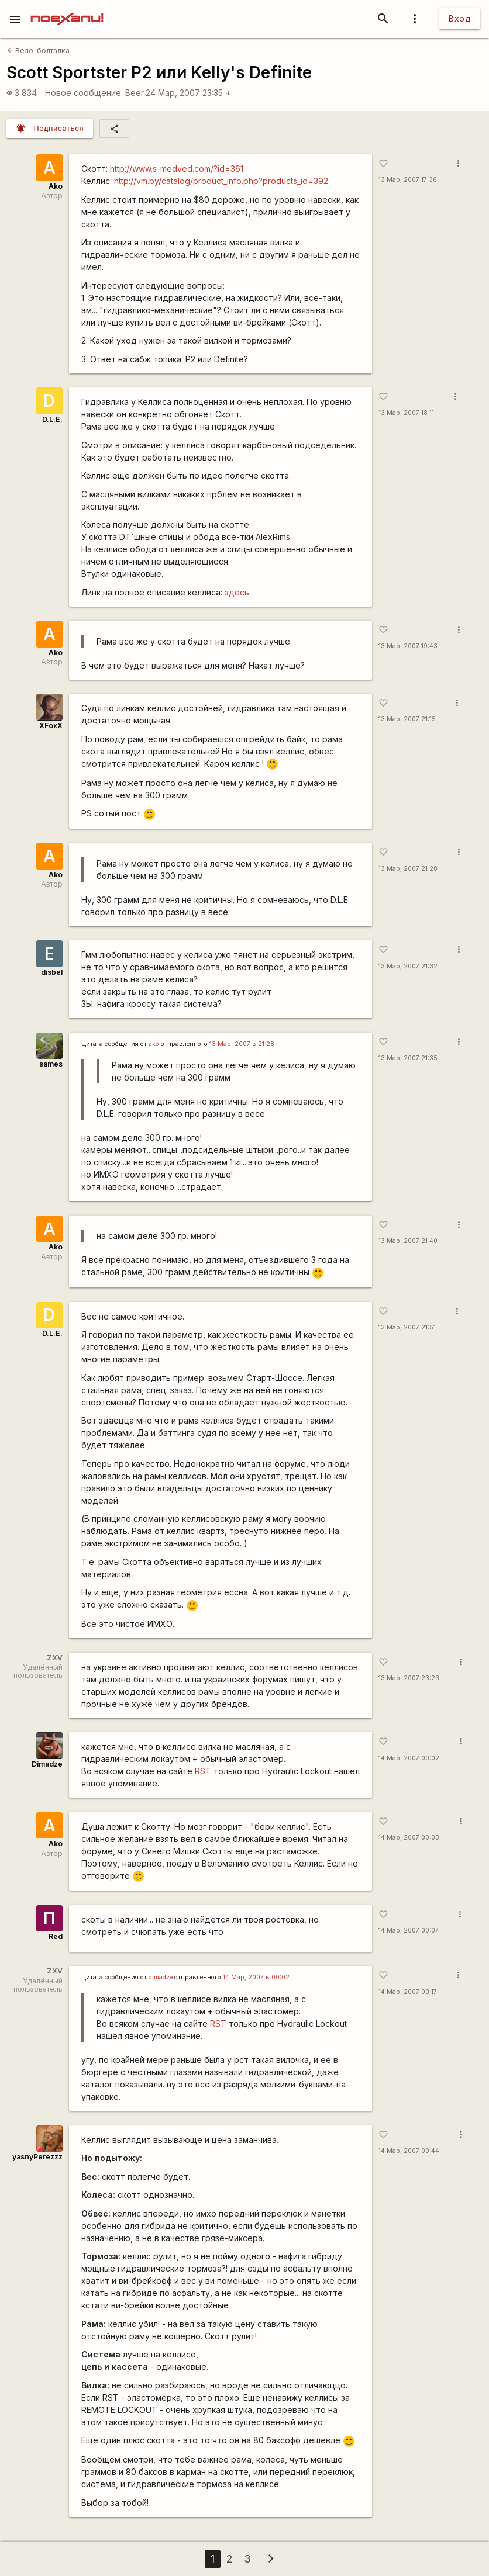 The image size is (489, 2576). Describe the element at coordinates (51, 1064) in the screenshot. I see `sames` at that location.